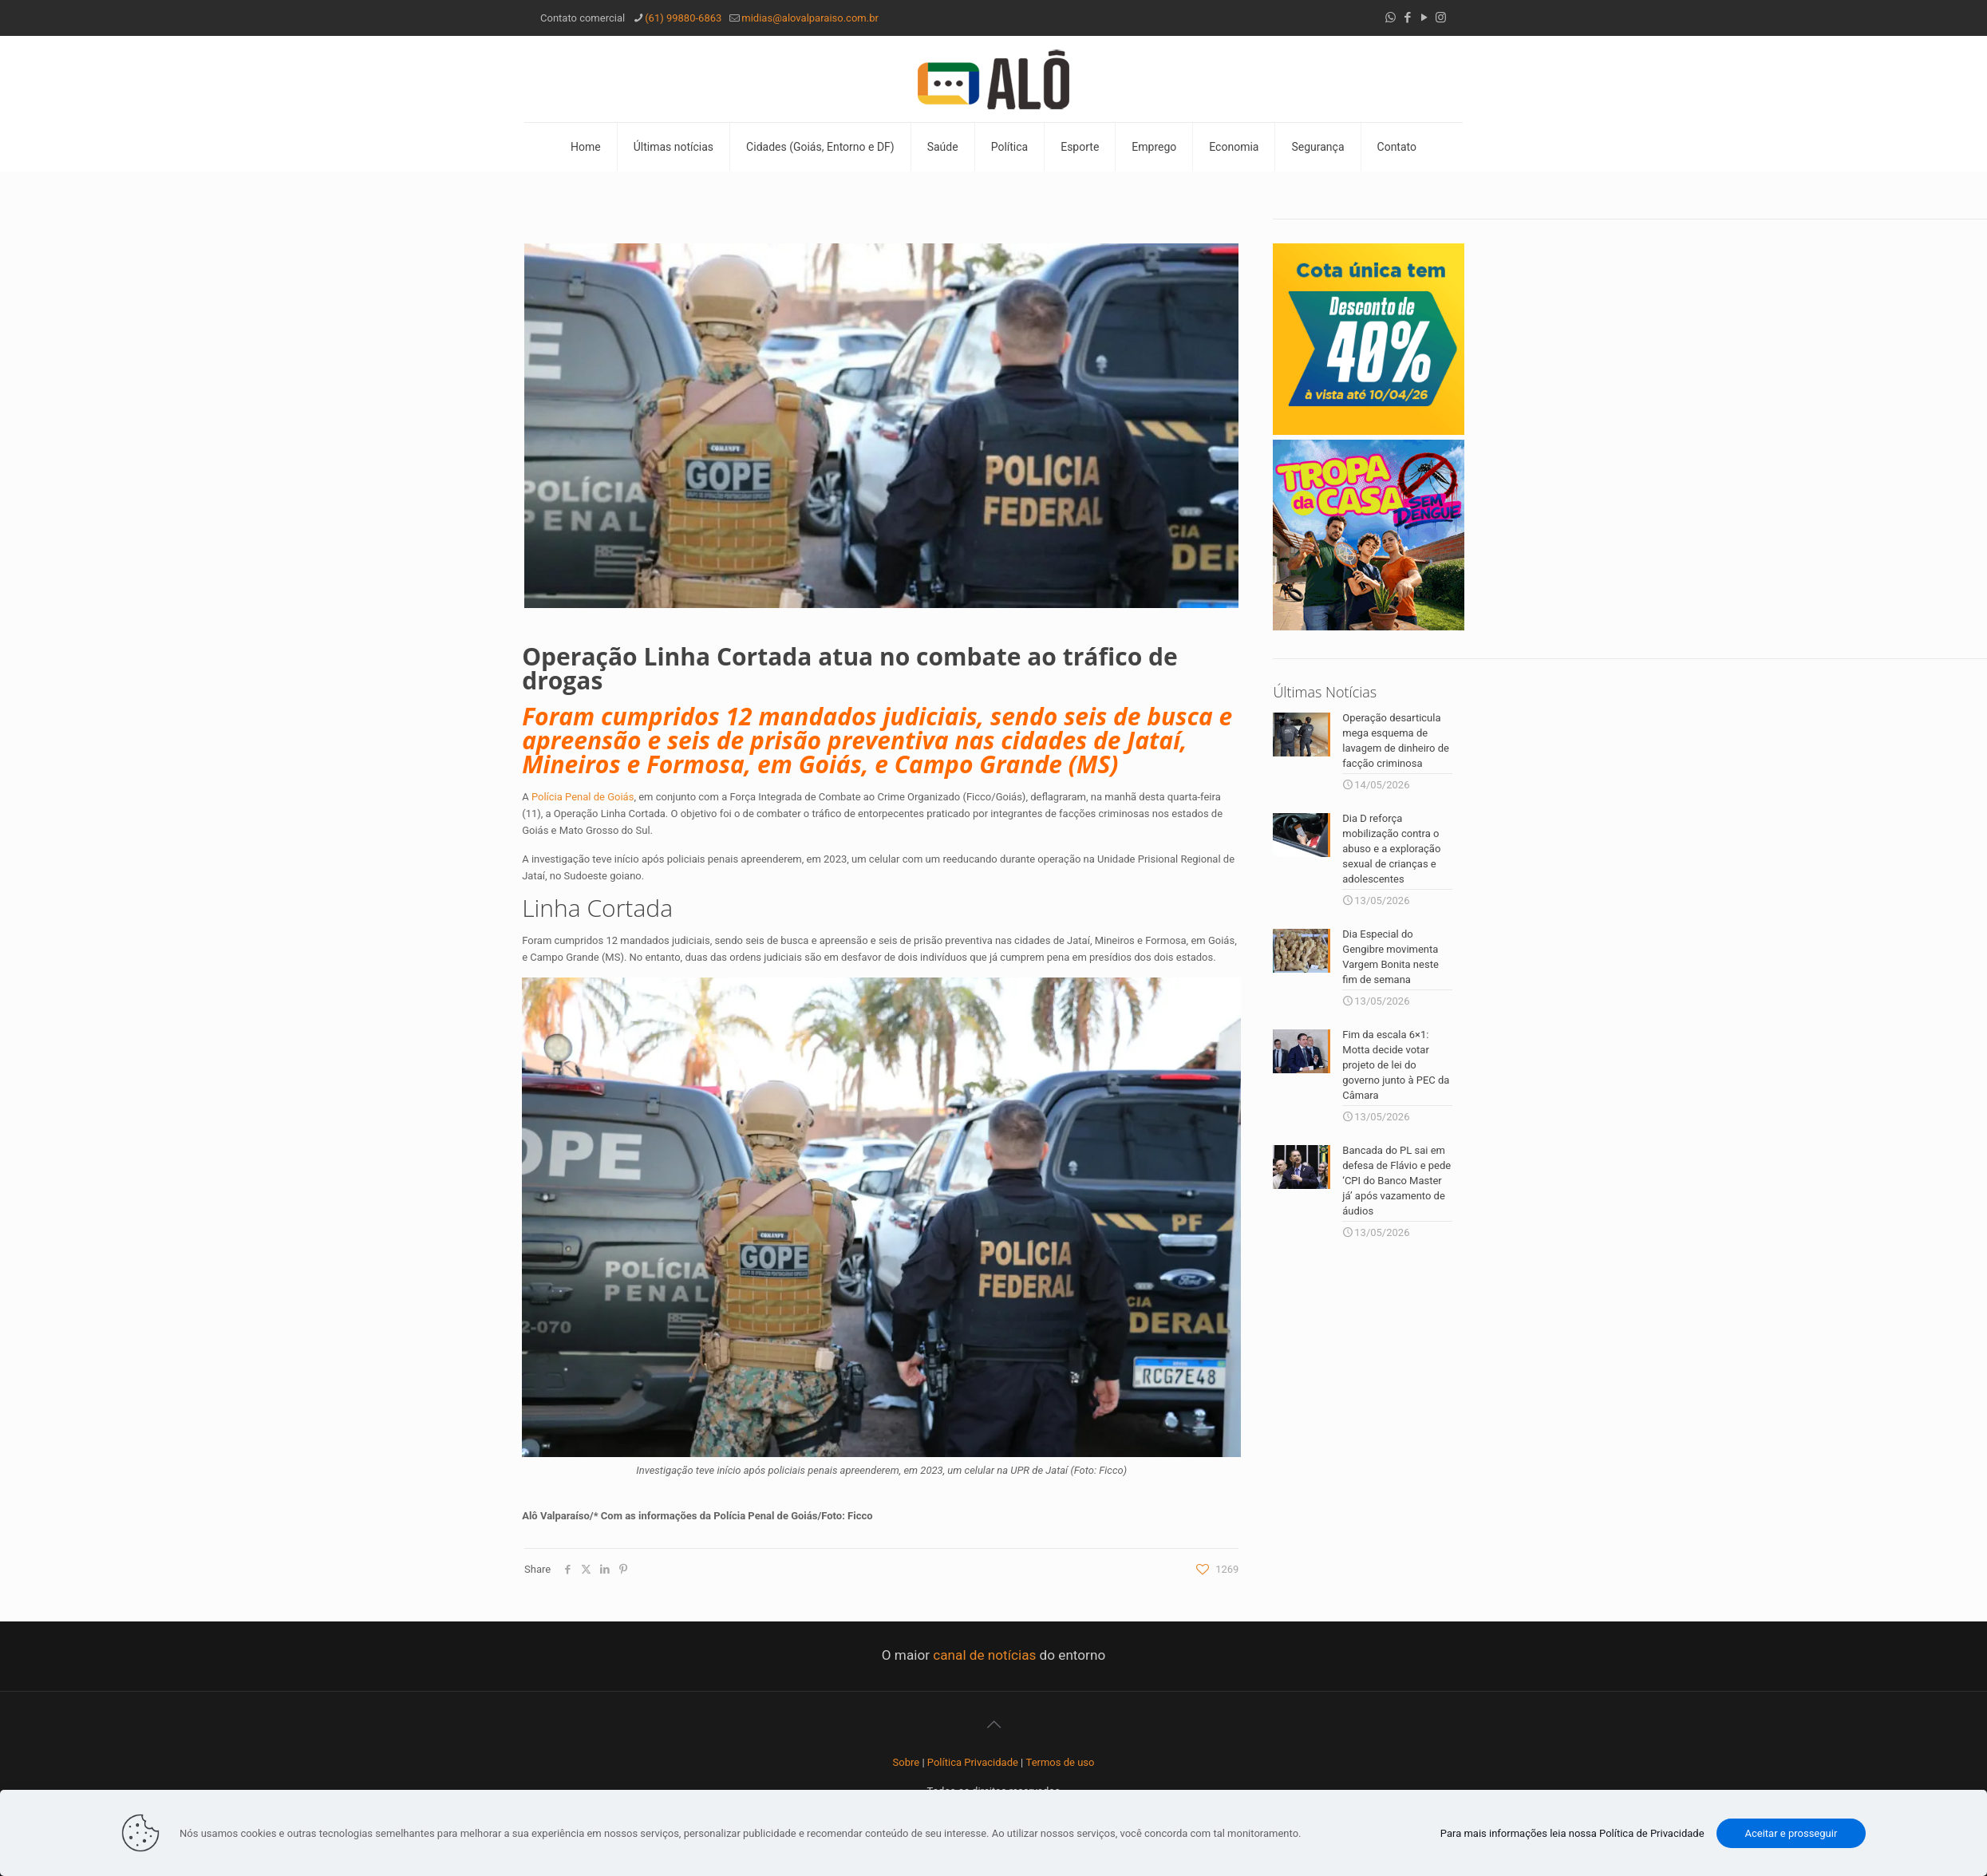 This screenshot has width=1987, height=1876. Describe the element at coordinates (993, 1724) in the screenshot. I see `[Back to top icon]` at that location.